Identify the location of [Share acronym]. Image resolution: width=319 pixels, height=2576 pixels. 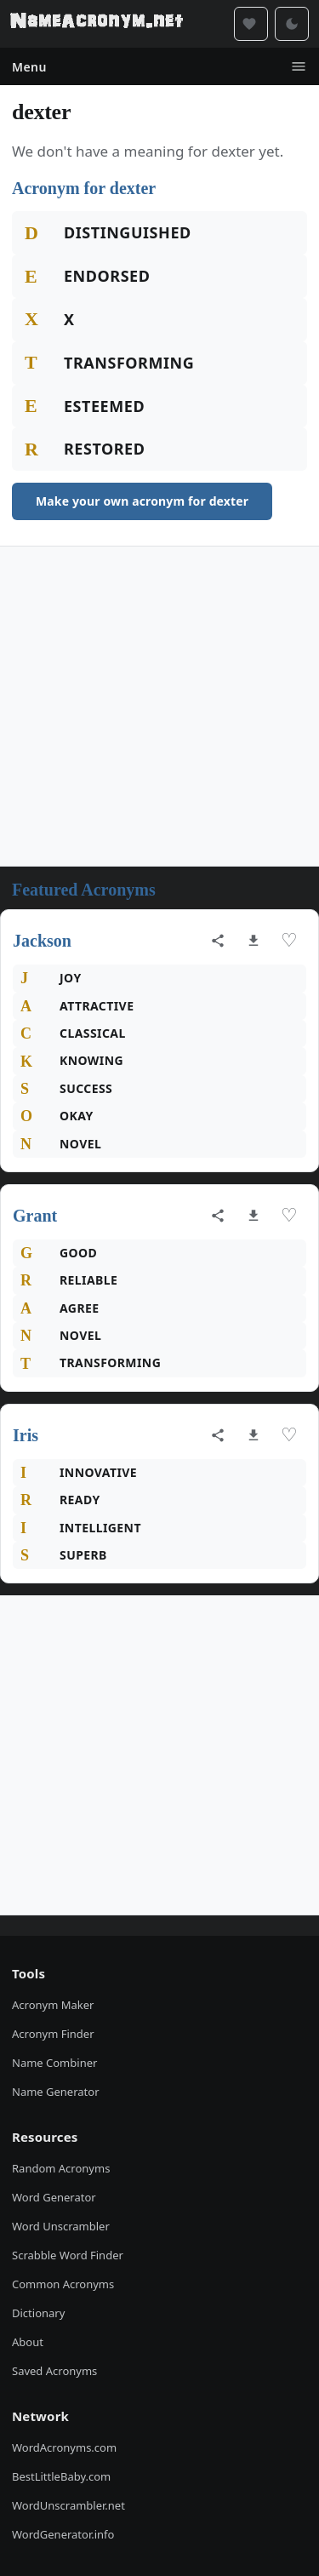
(218, 941).